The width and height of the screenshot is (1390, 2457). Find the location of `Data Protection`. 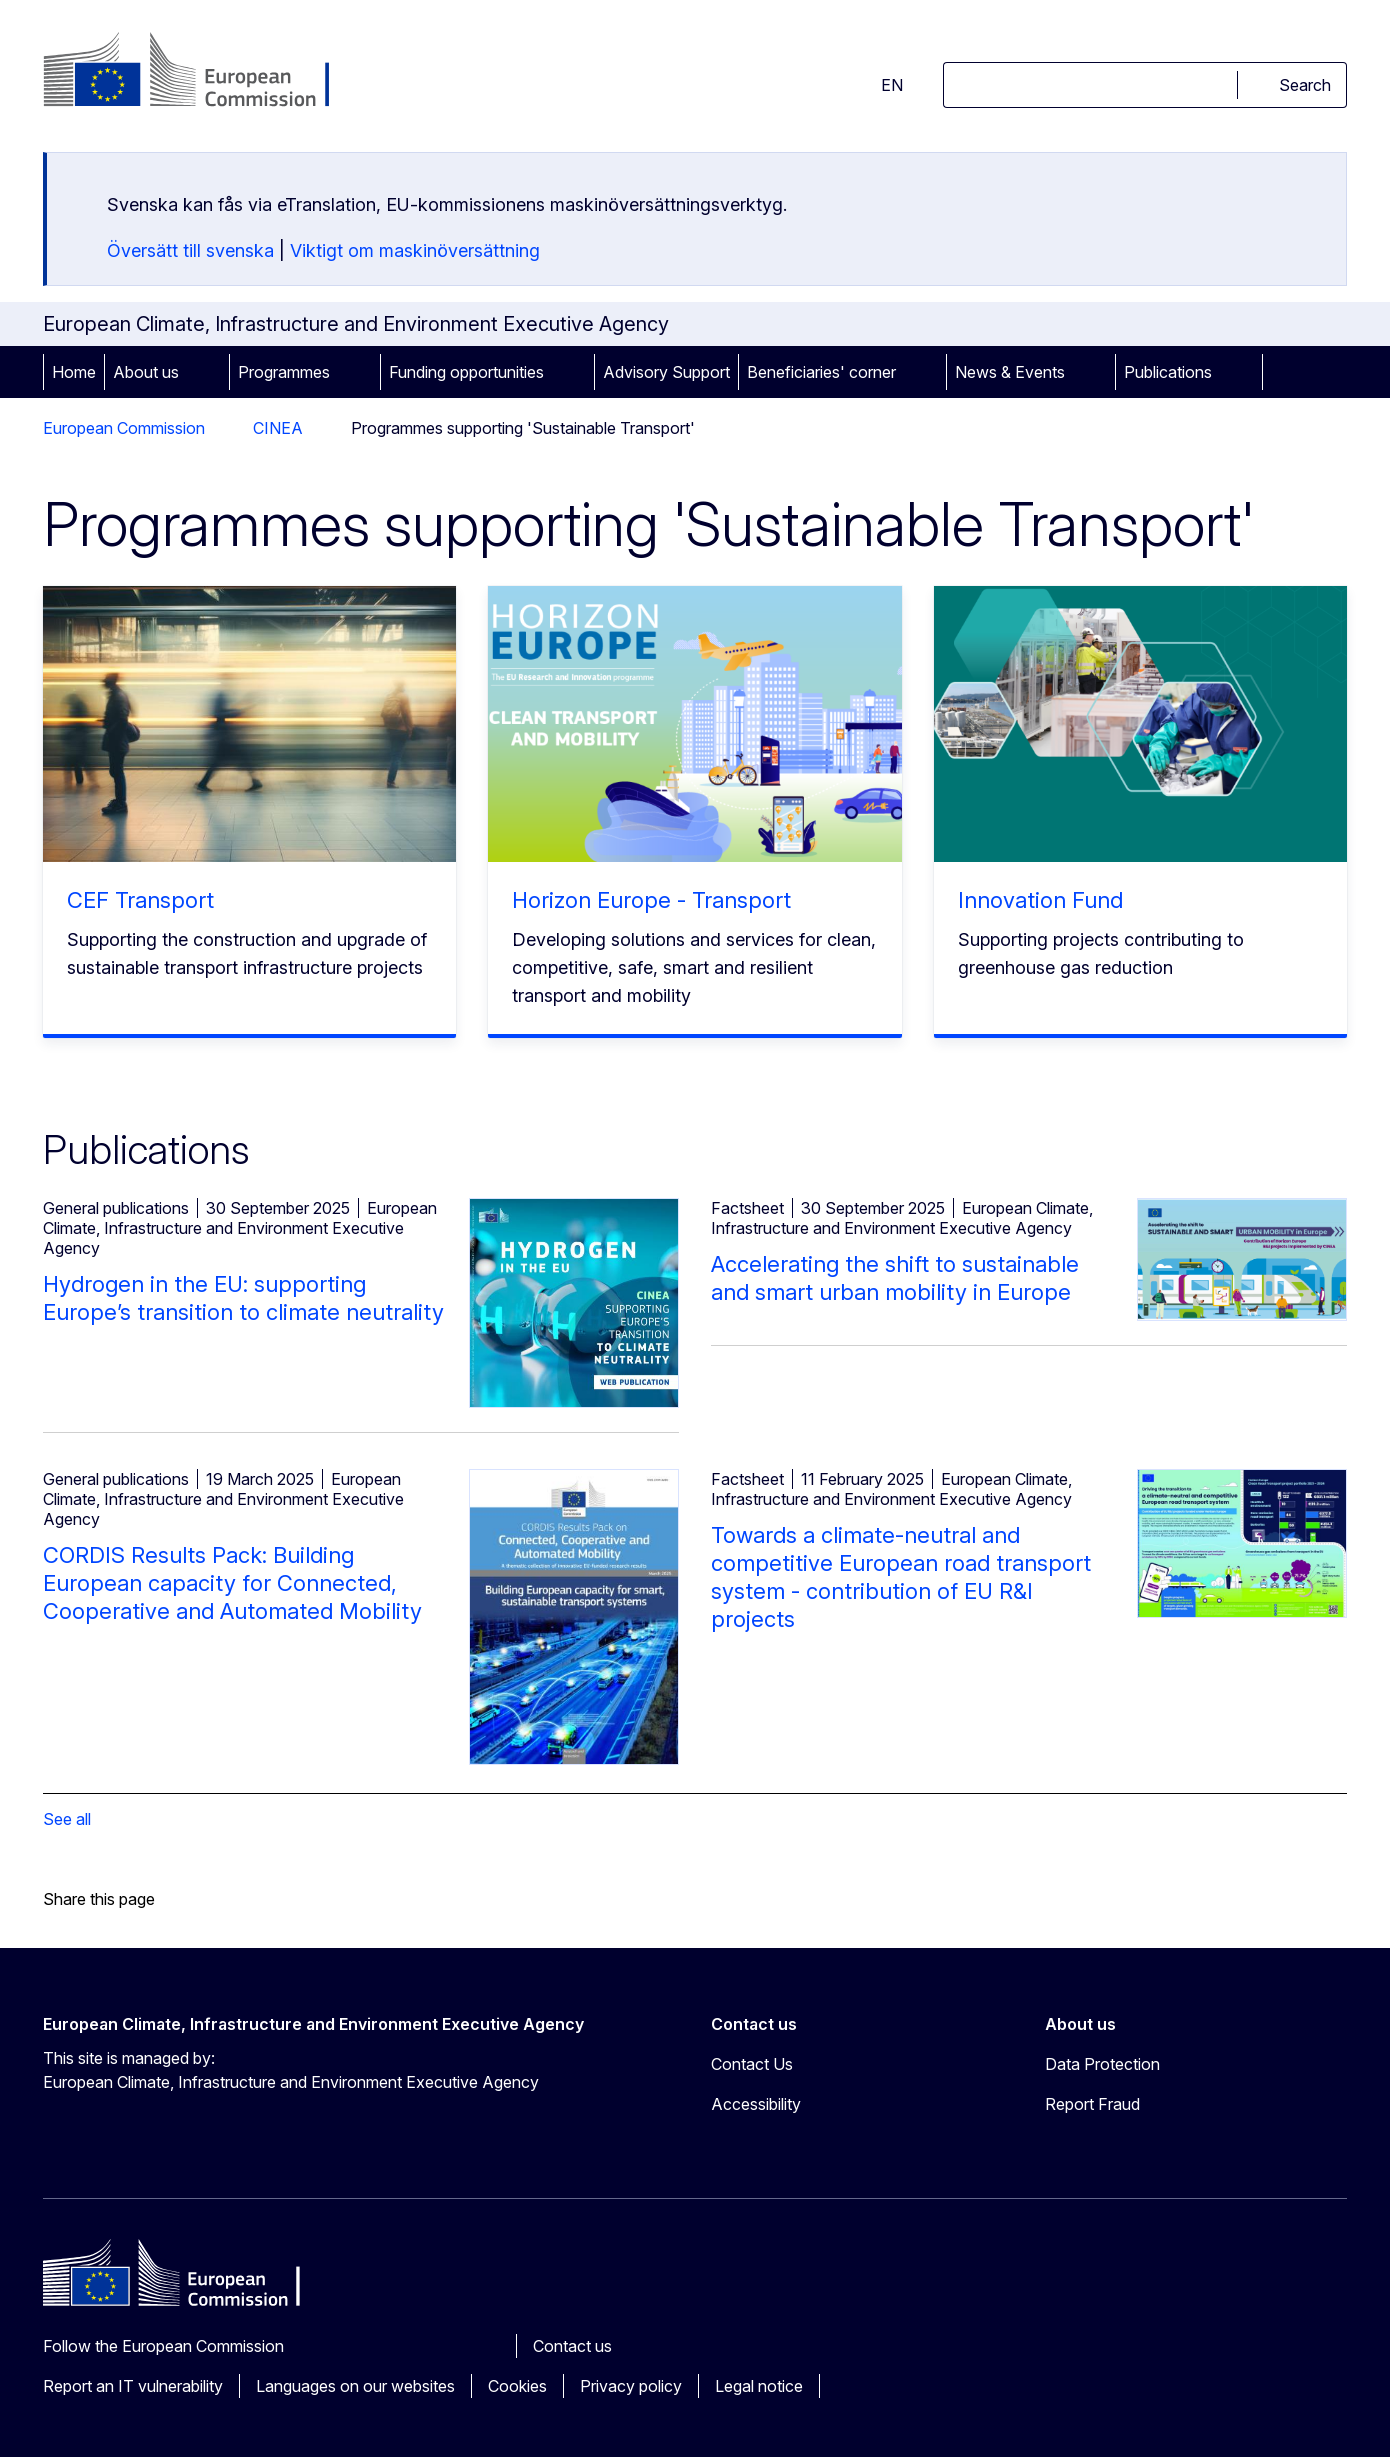

Data Protection is located at coordinates (1102, 2064).